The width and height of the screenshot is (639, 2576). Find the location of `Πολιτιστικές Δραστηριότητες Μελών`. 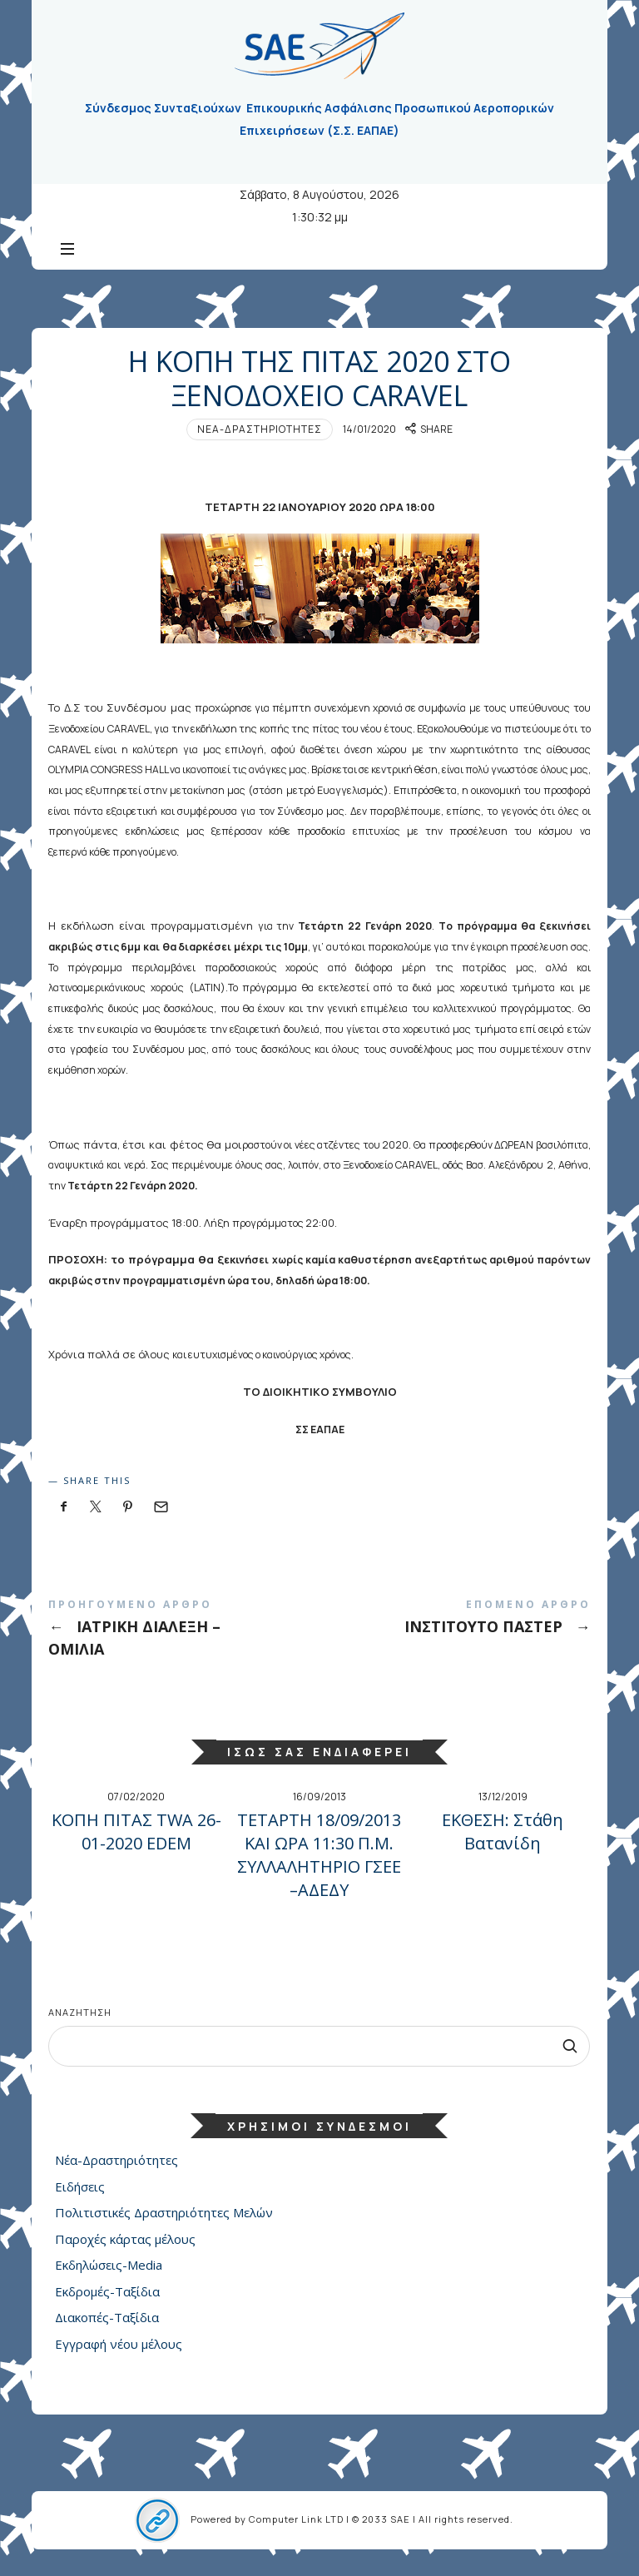

Πολιτιστικές Δραστηριότητες Μελών is located at coordinates (164, 2221).